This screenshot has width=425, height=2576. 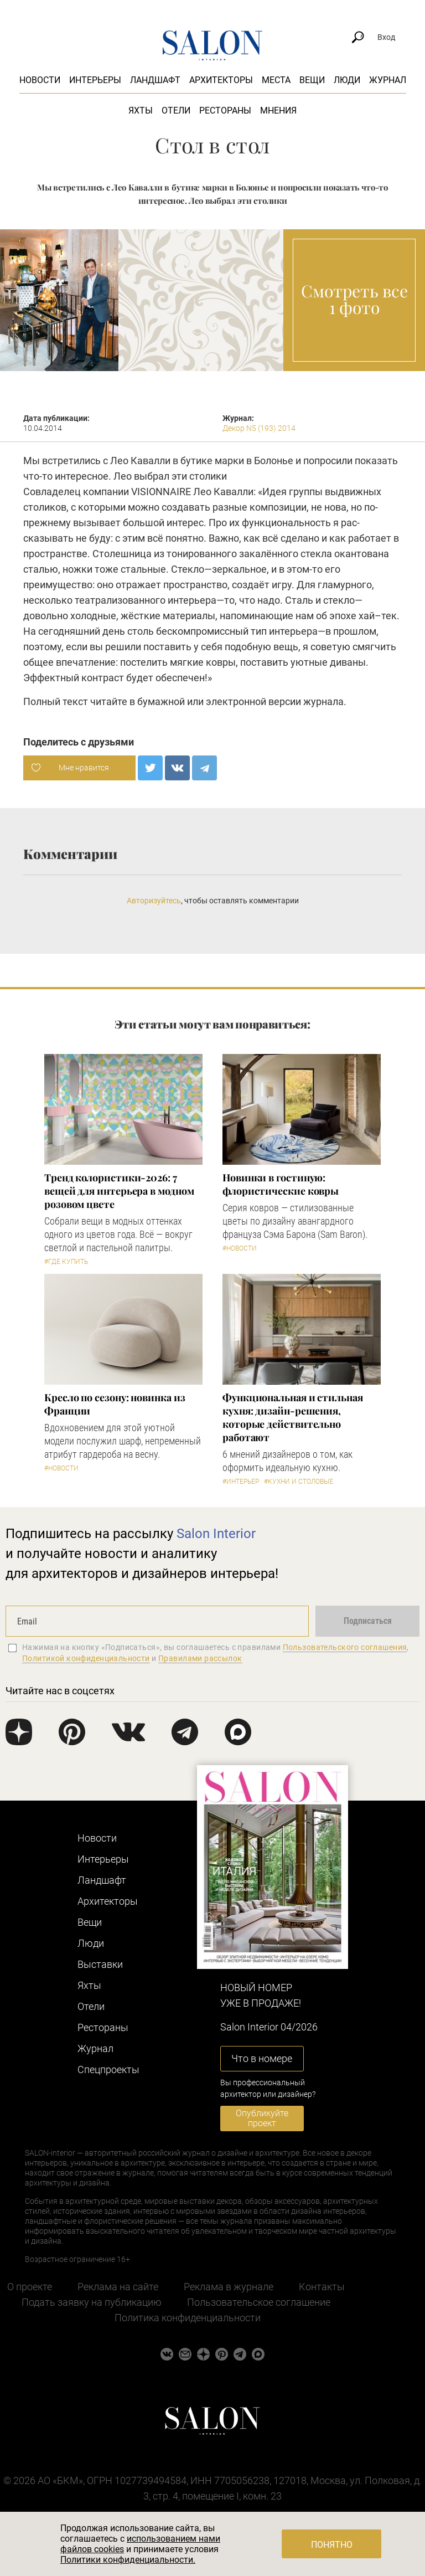 What do you see at coordinates (259, 428) in the screenshot?
I see `Декор N5 (193) 2014` at bounding box center [259, 428].